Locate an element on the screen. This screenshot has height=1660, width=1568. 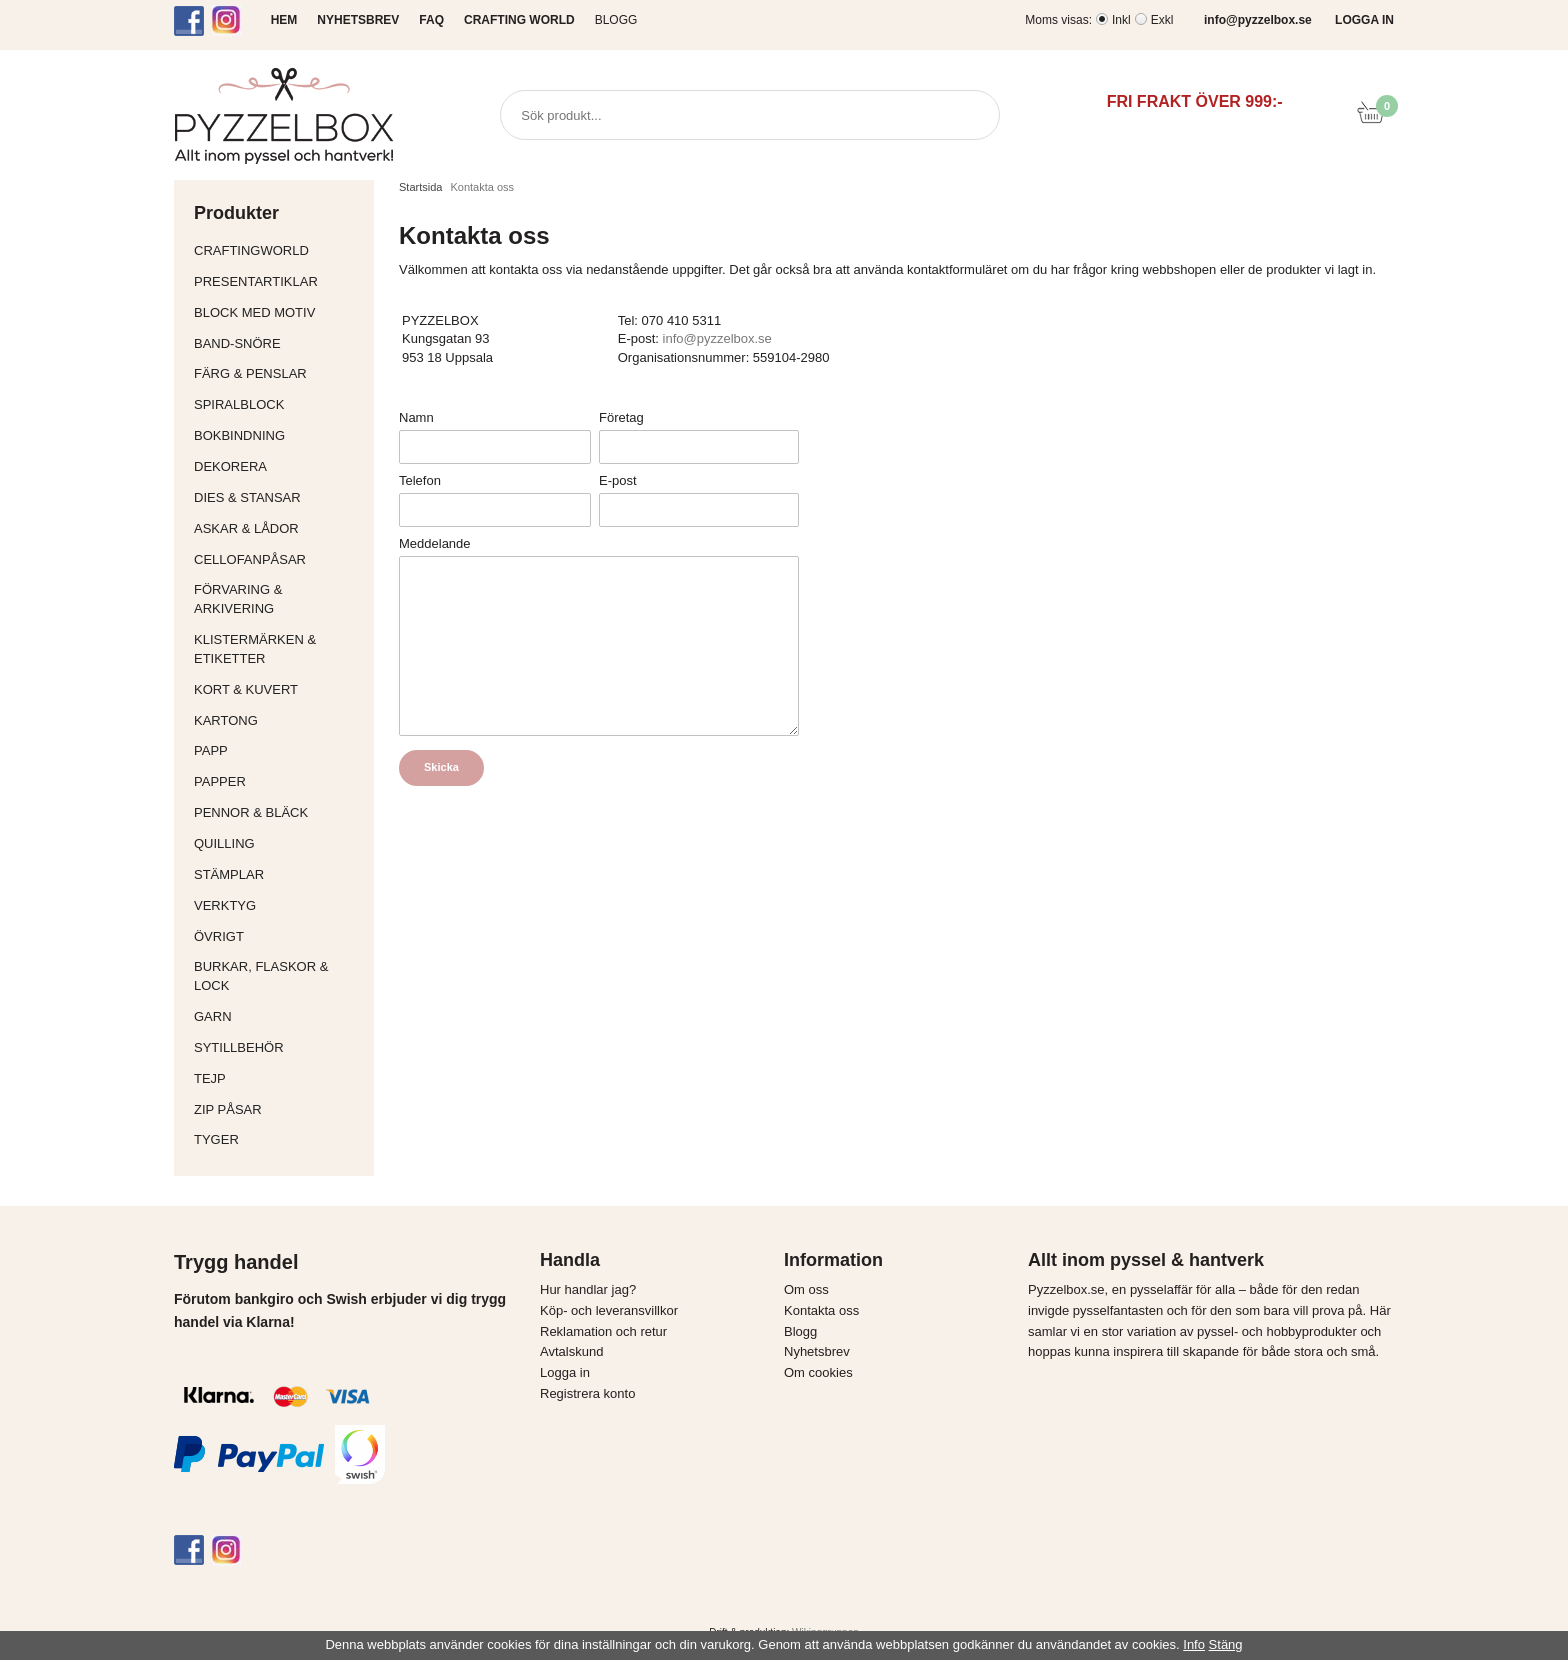
Övrigt is located at coordinates (219, 936).